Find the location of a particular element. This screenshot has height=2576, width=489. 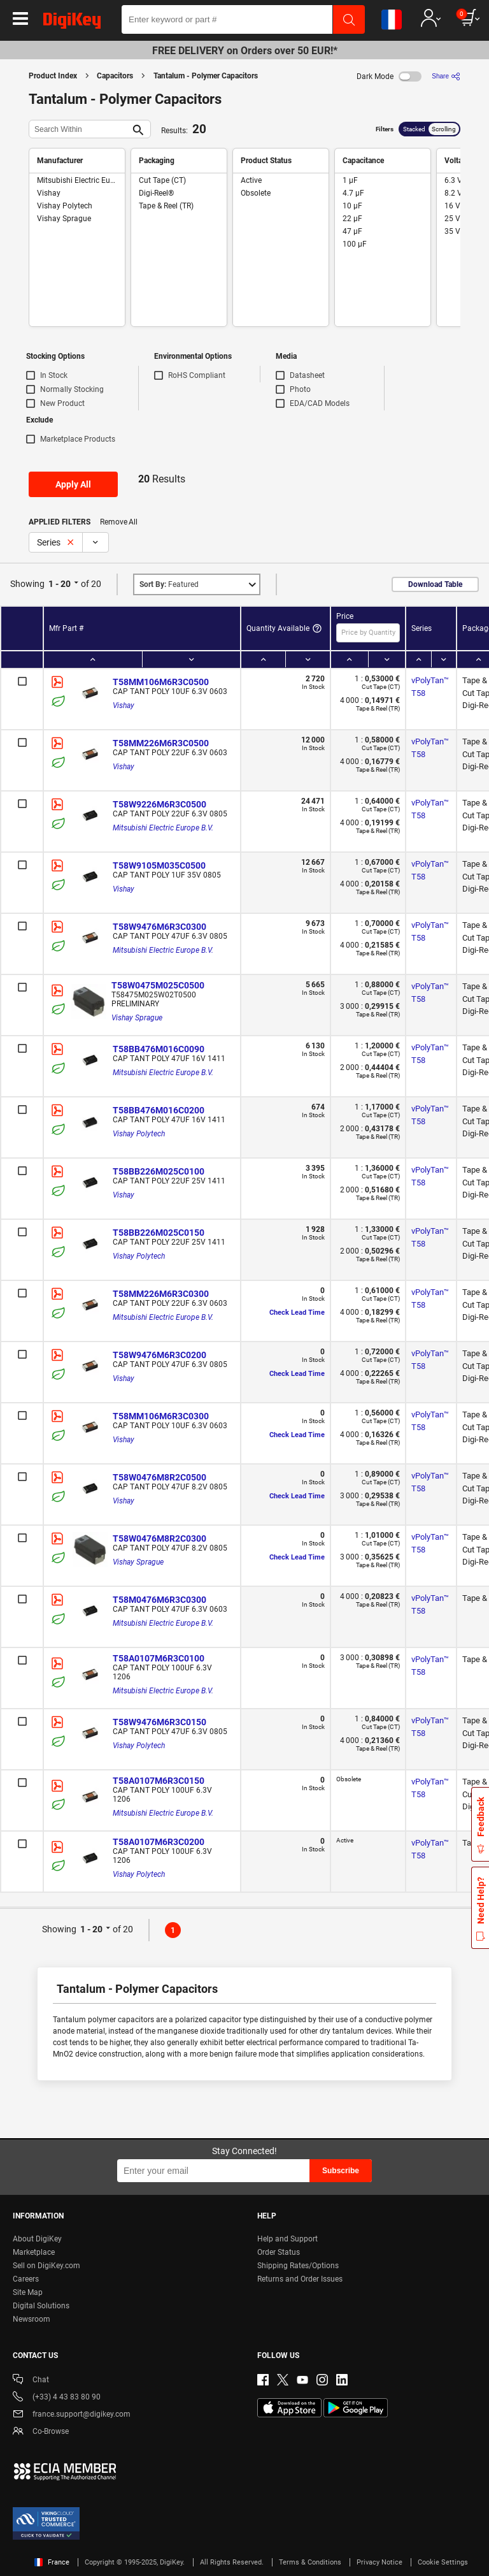

T58MM226M6R3C0500 is located at coordinates (161, 743).